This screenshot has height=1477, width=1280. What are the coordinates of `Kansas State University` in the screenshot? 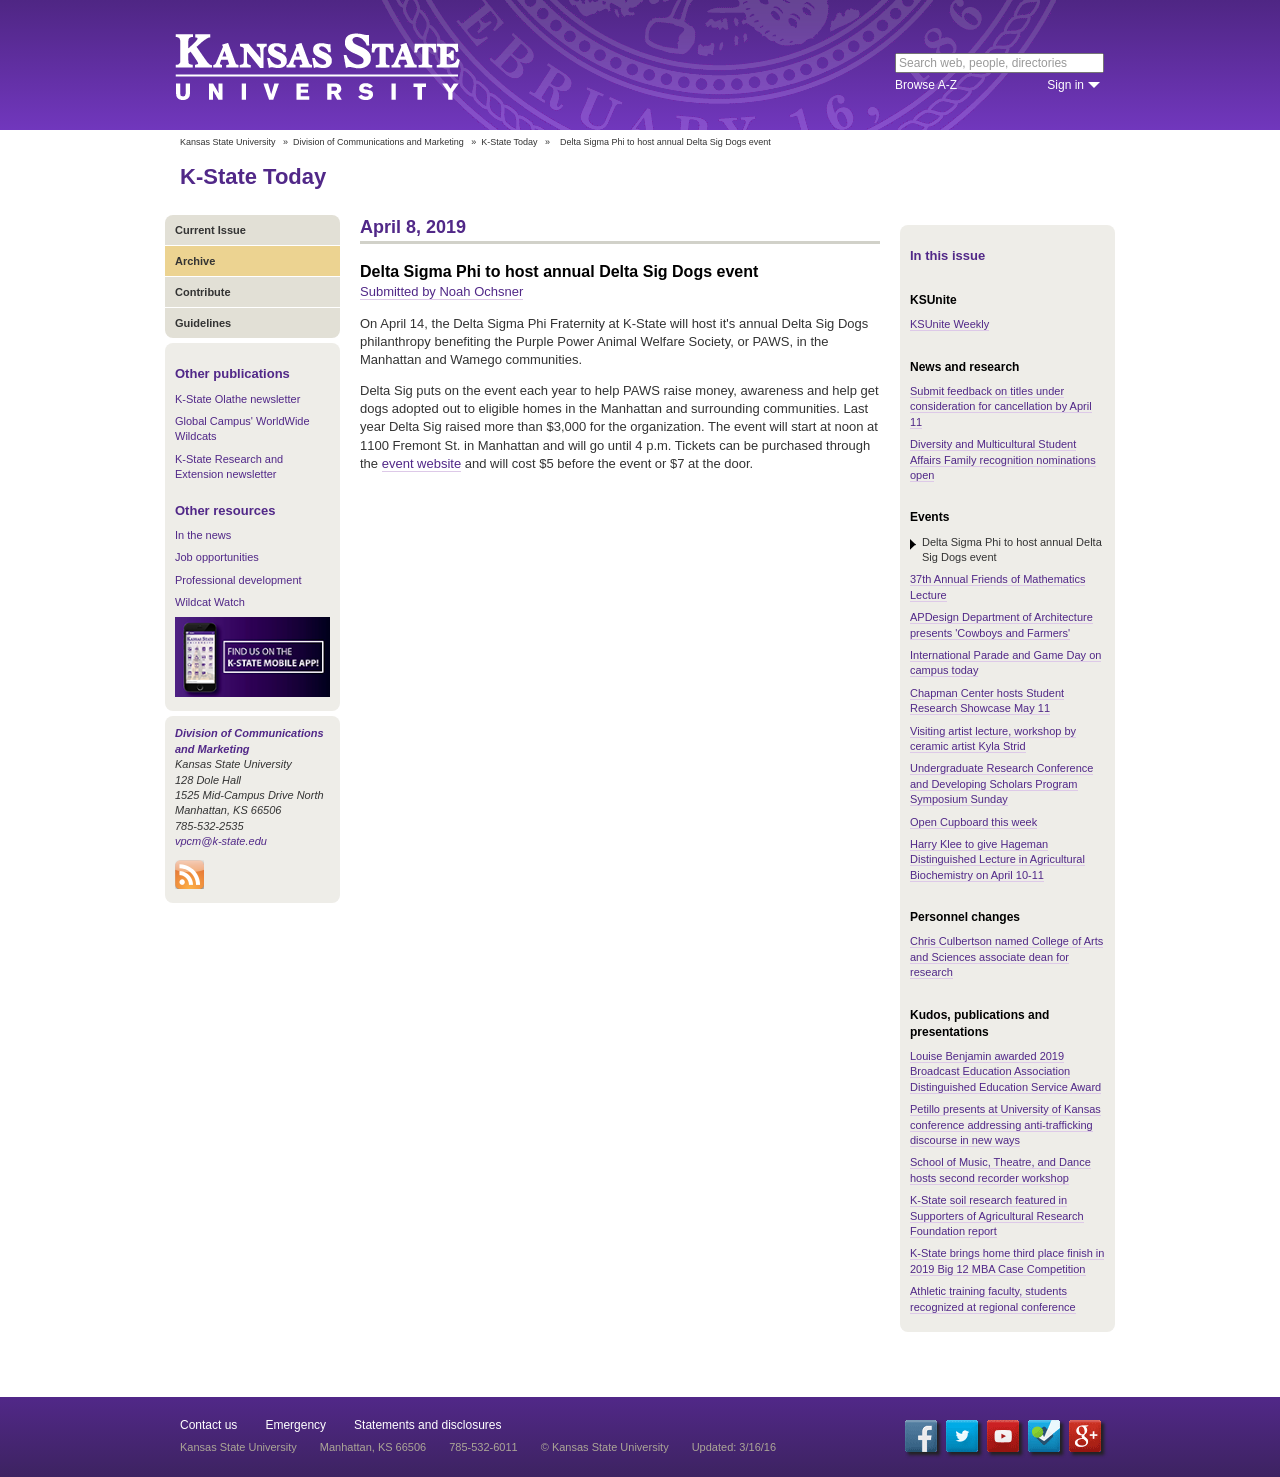 It's located at (342, 65).